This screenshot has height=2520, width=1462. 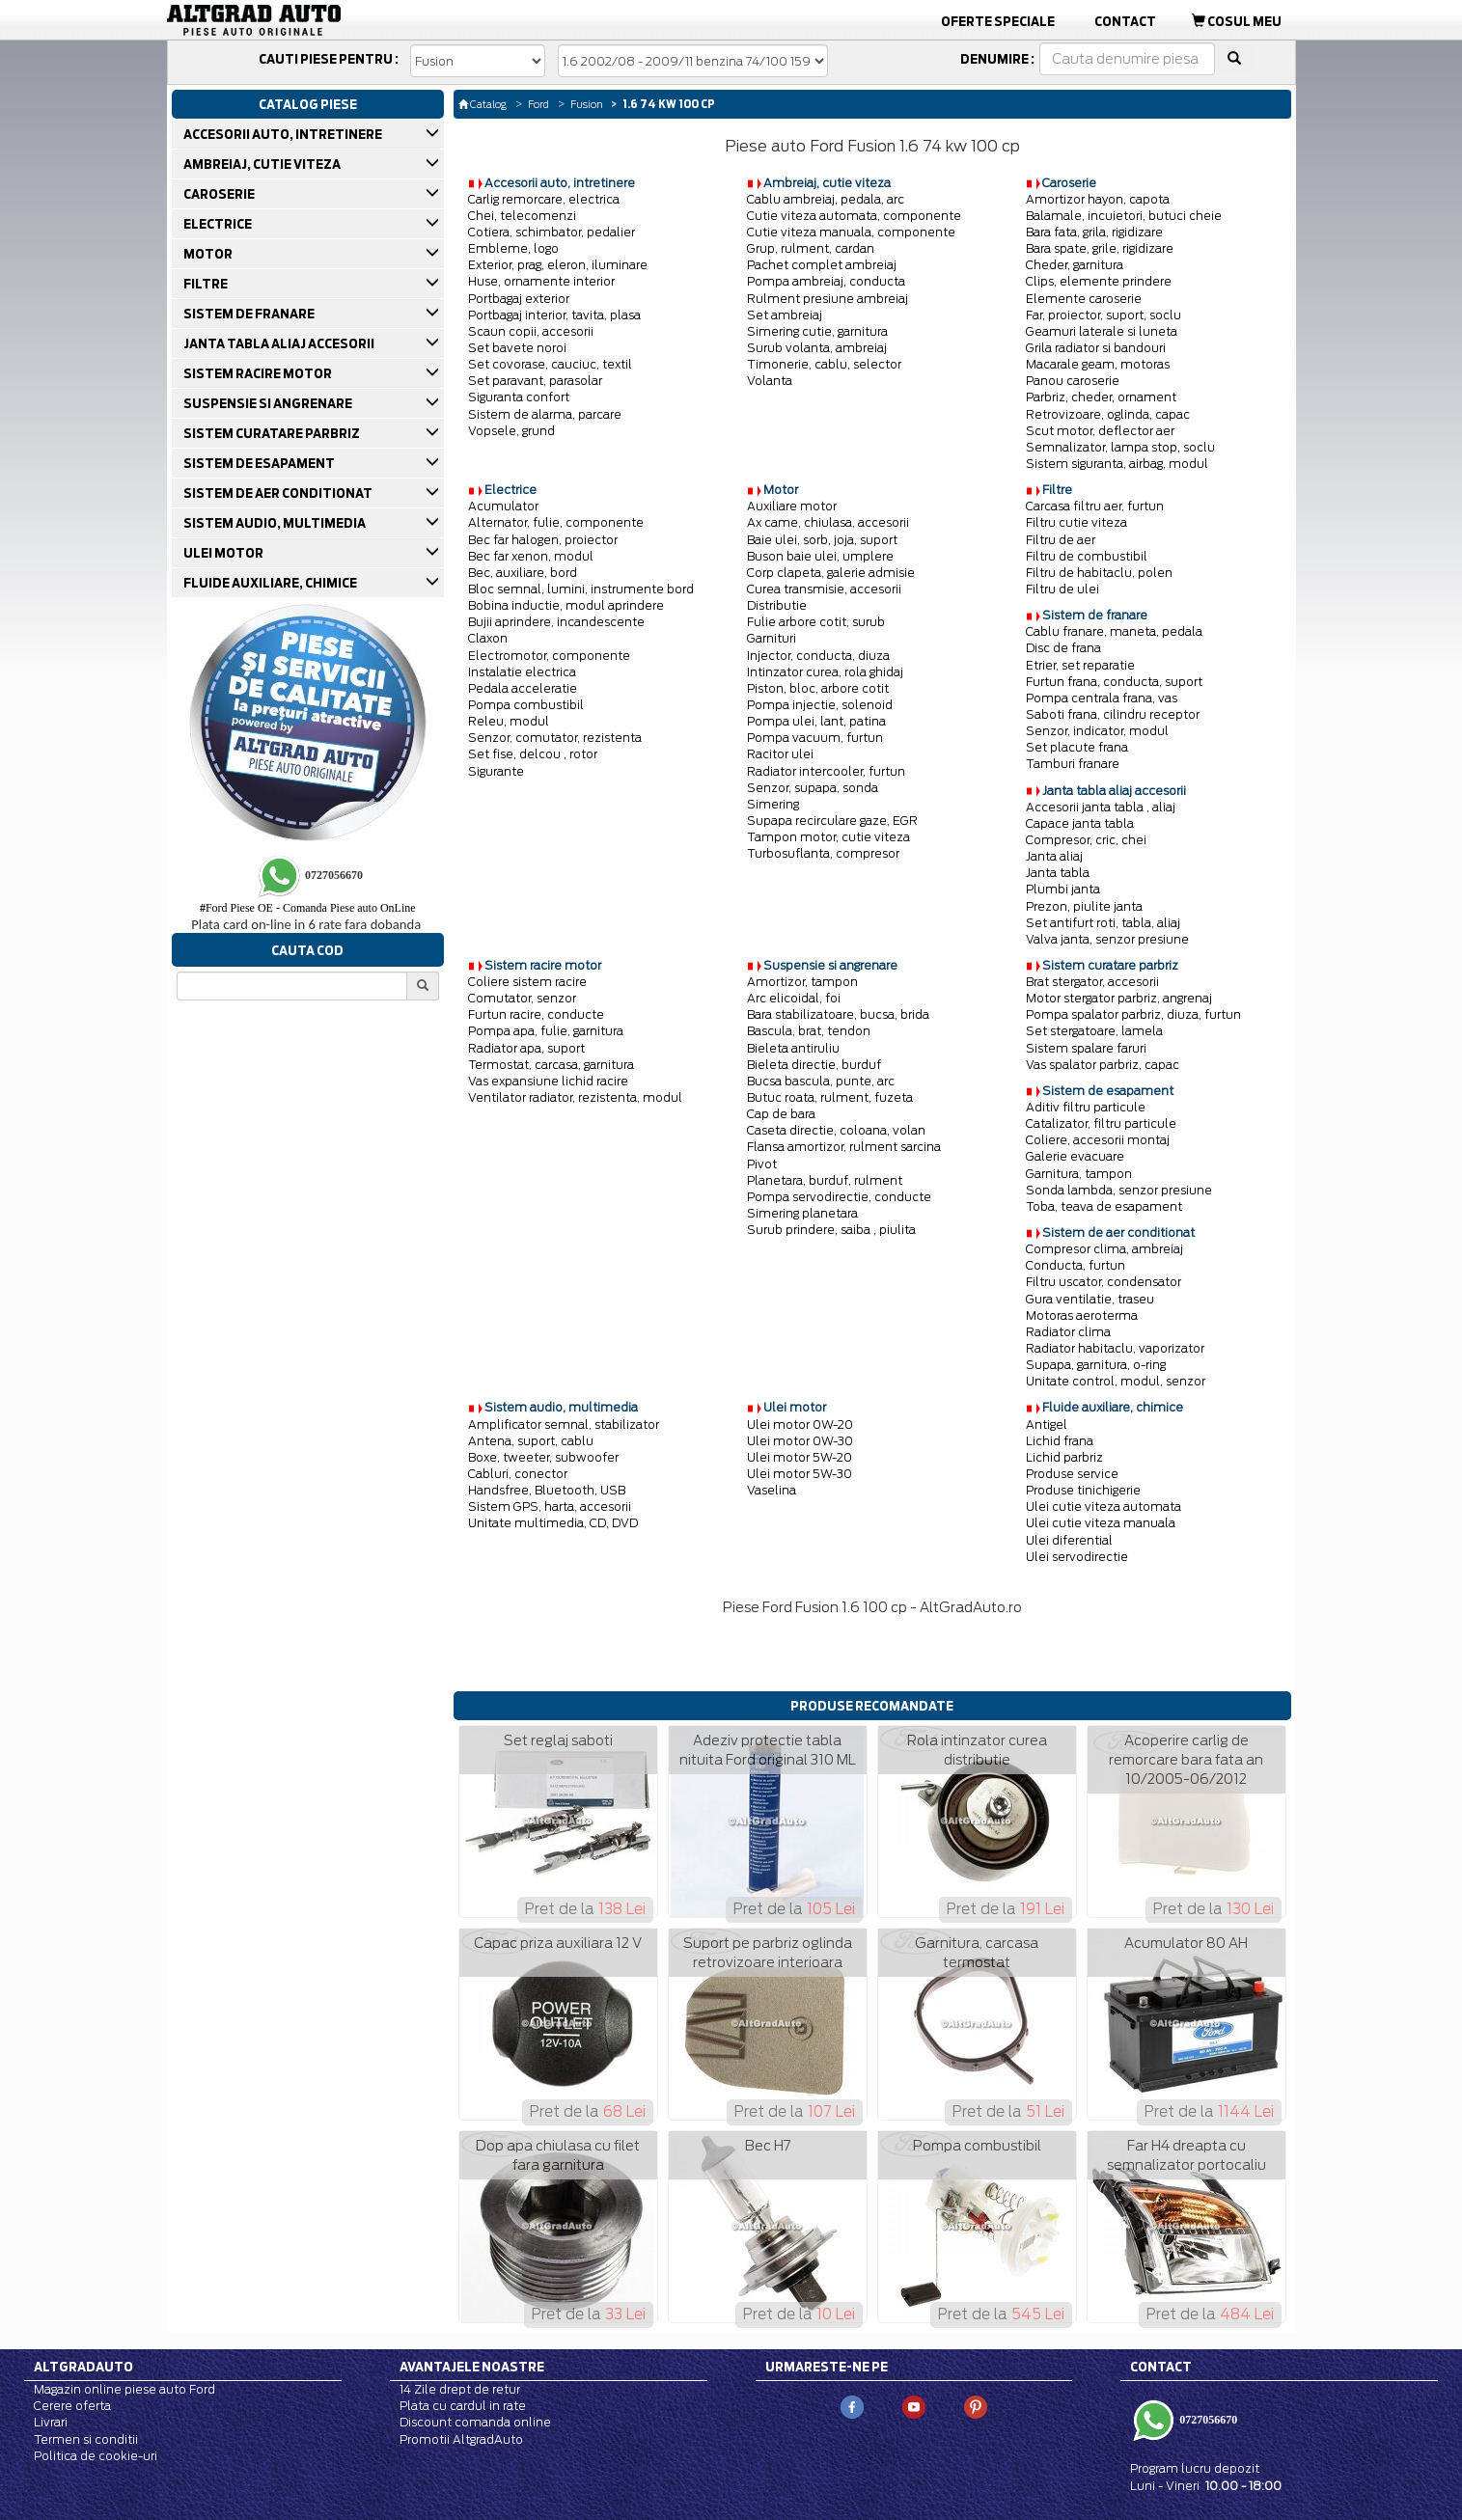 What do you see at coordinates (799, 1457) in the screenshot?
I see `Ulei motor 5W-20` at bounding box center [799, 1457].